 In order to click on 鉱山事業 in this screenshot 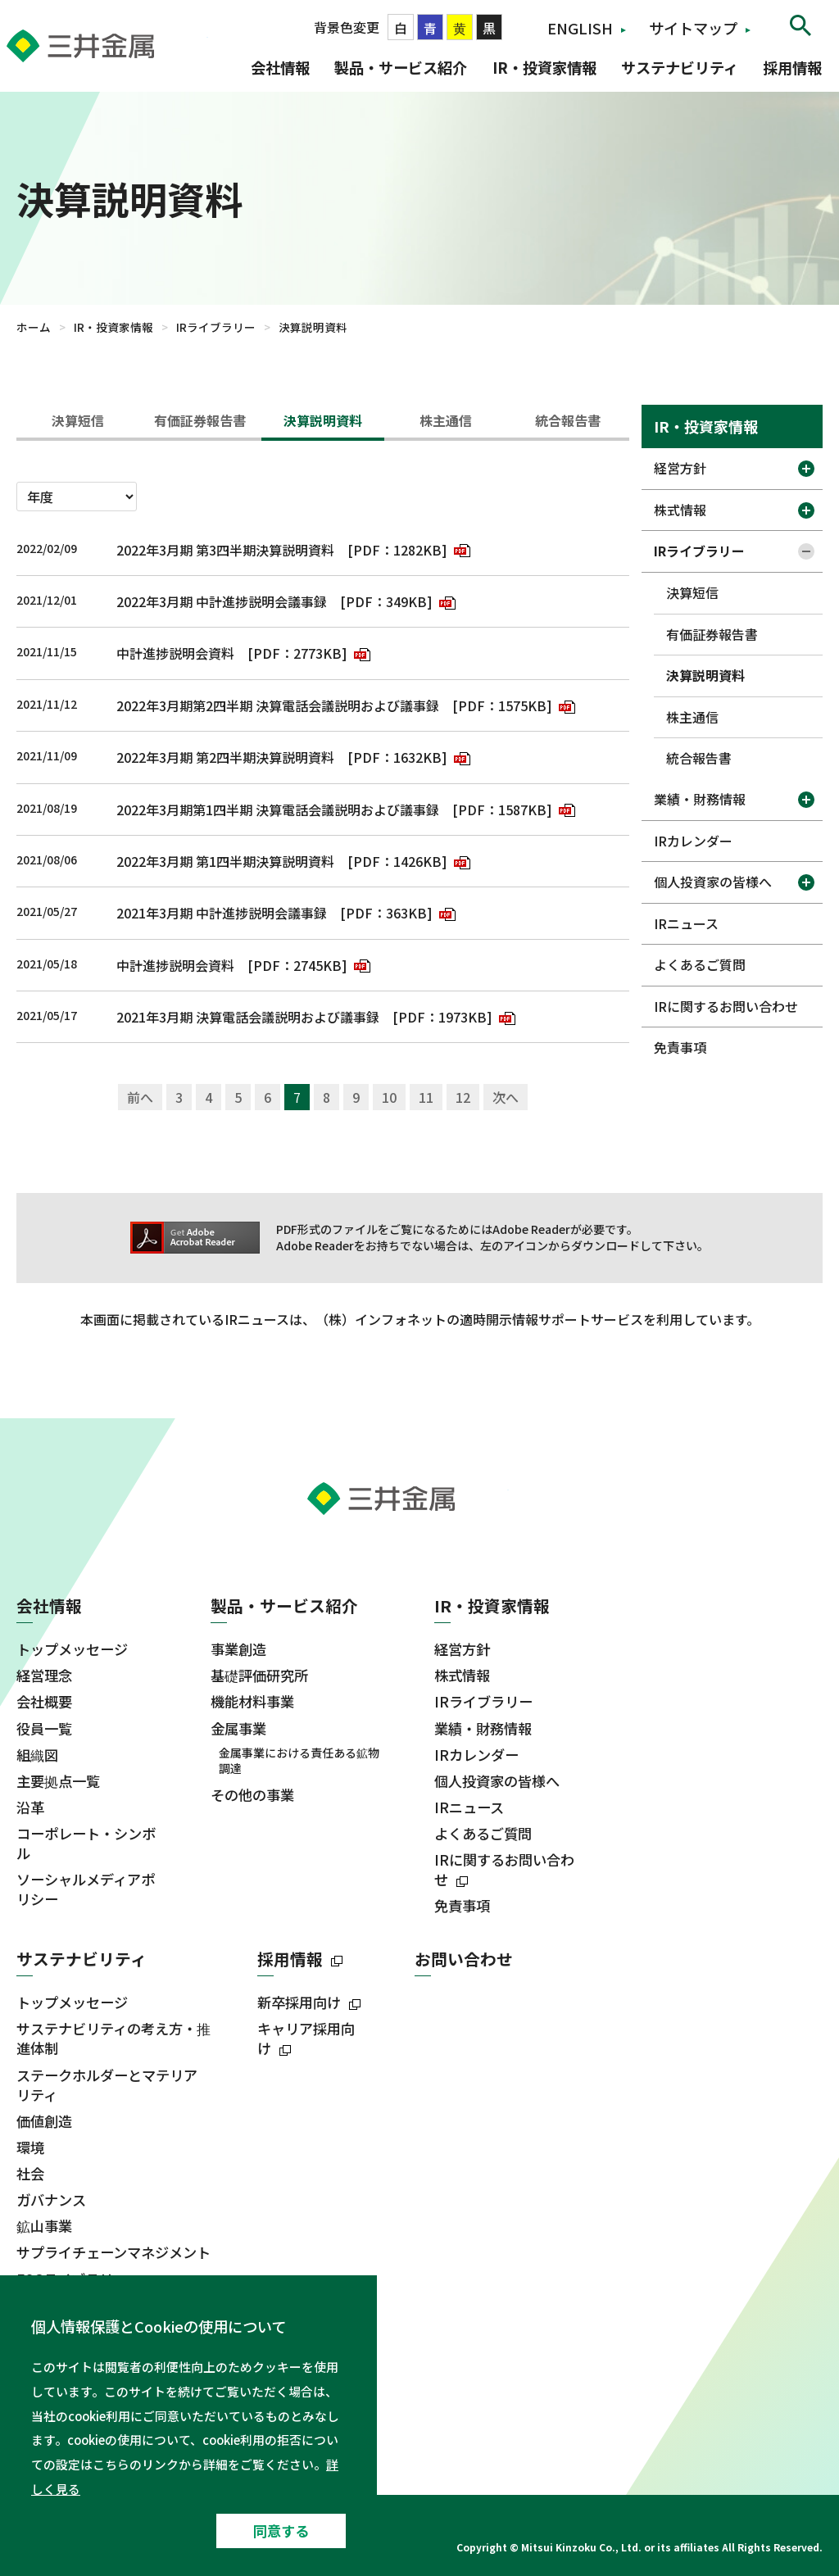, I will do `click(44, 2226)`.